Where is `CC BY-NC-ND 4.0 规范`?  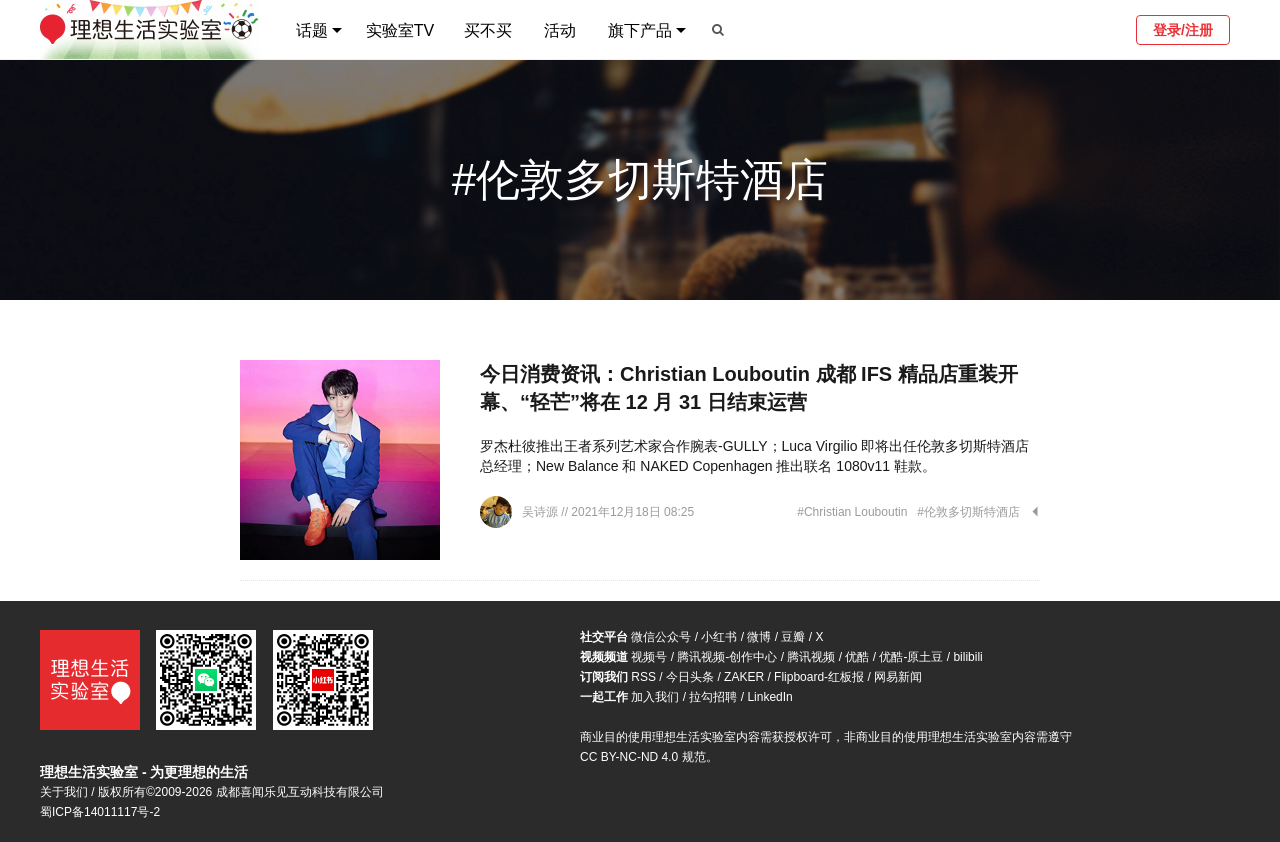
CC BY-NC-ND 4.0 规范 is located at coordinates (643, 757).